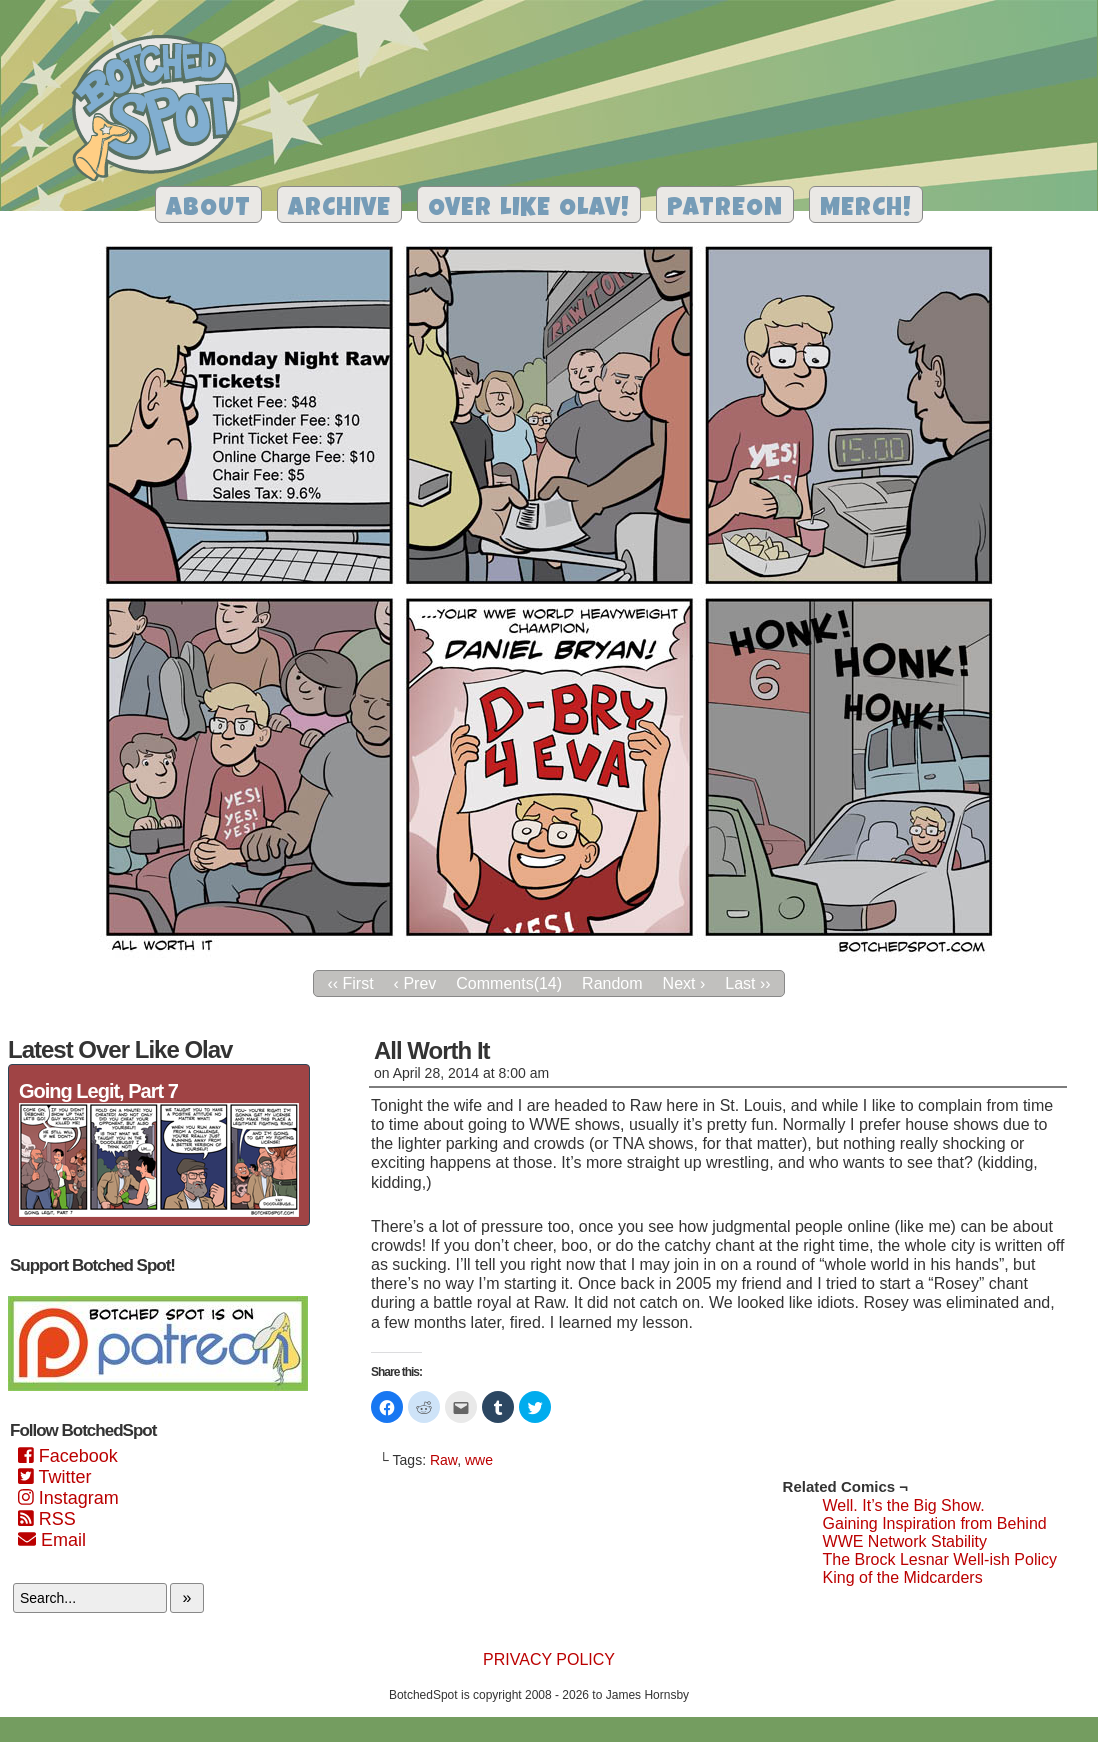 This screenshot has height=1742, width=1098. I want to click on Email, so click(52, 1540).